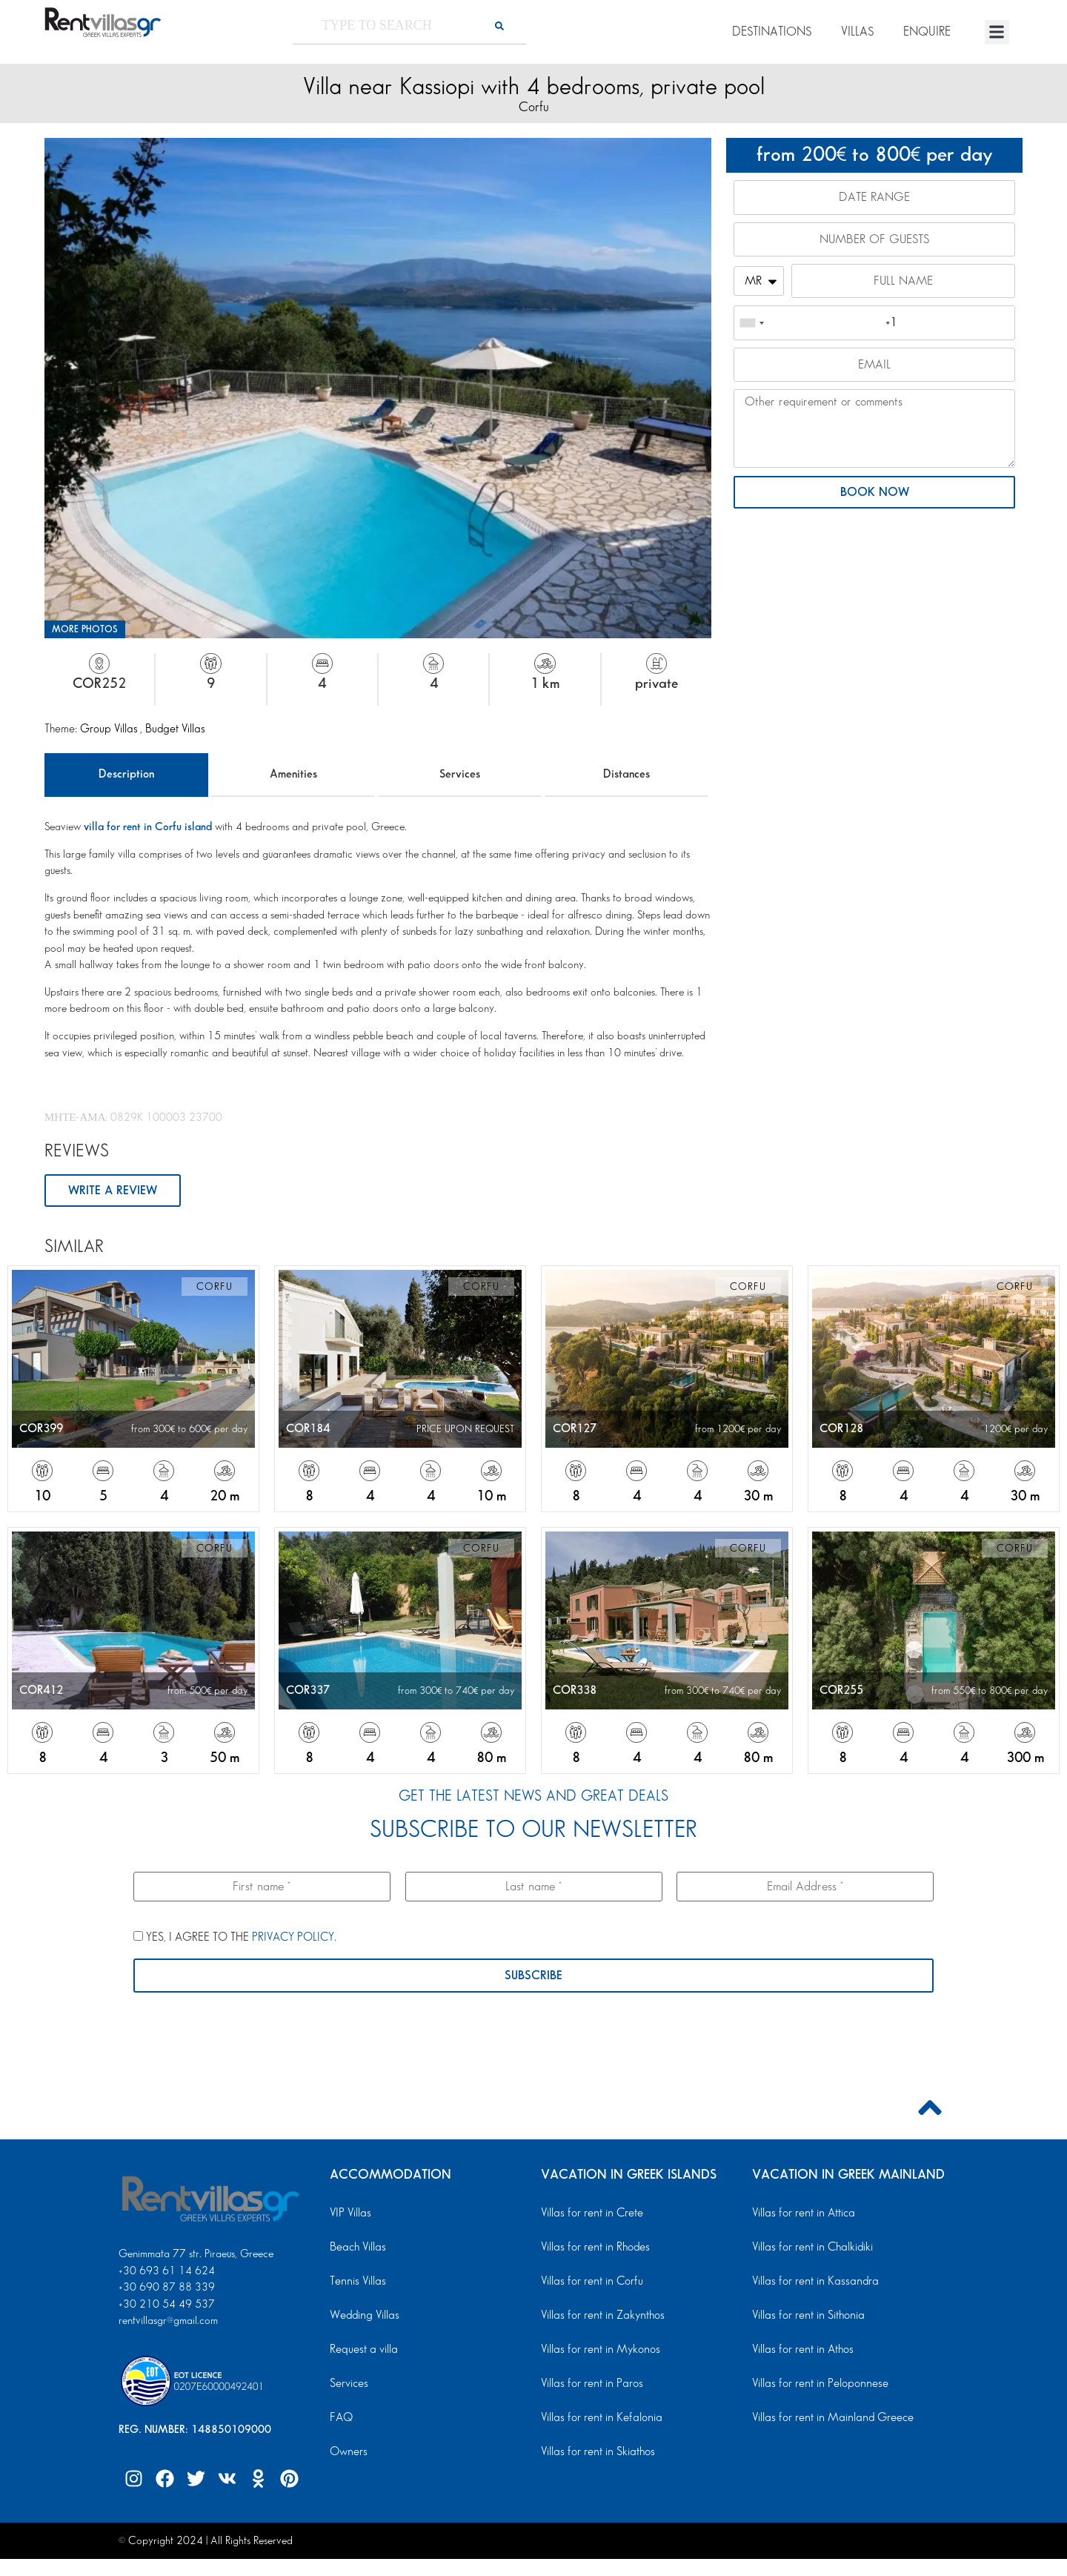 The image size is (1067, 2576). Describe the element at coordinates (362, 2318) in the screenshot. I see `Wedding Villas` at that location.